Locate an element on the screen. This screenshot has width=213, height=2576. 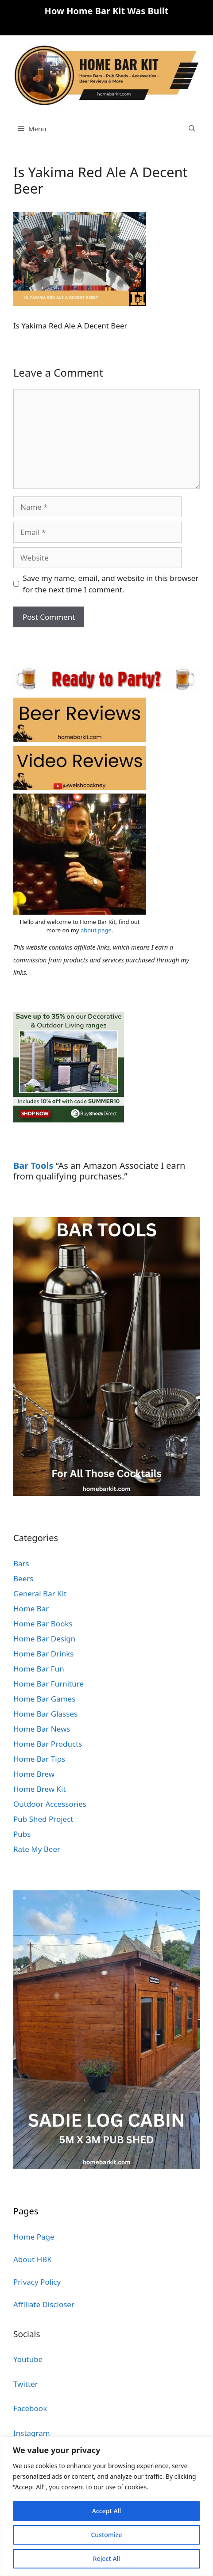
Affiliate Discloser is located at coordinates (43, 2304).